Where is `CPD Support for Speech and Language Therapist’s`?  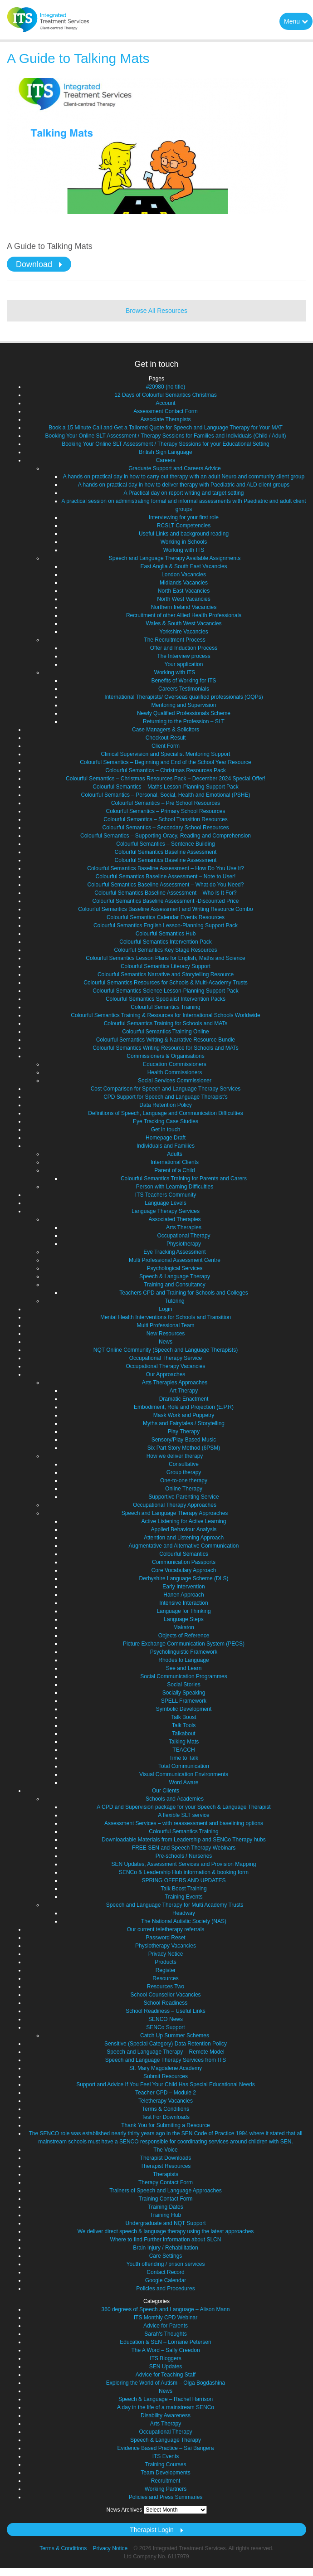
CPD Support for Speech and Language Therapist’s is located at coordinates (165, 1097).